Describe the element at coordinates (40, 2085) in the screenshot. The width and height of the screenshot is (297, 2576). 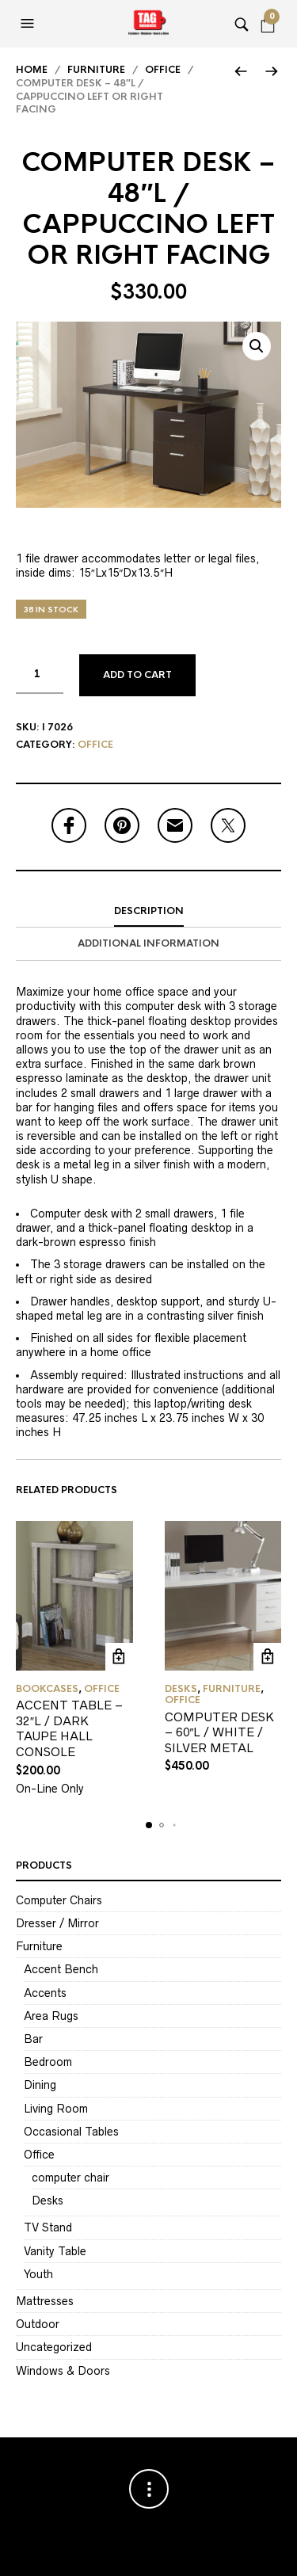
I see `Dining` at that location.